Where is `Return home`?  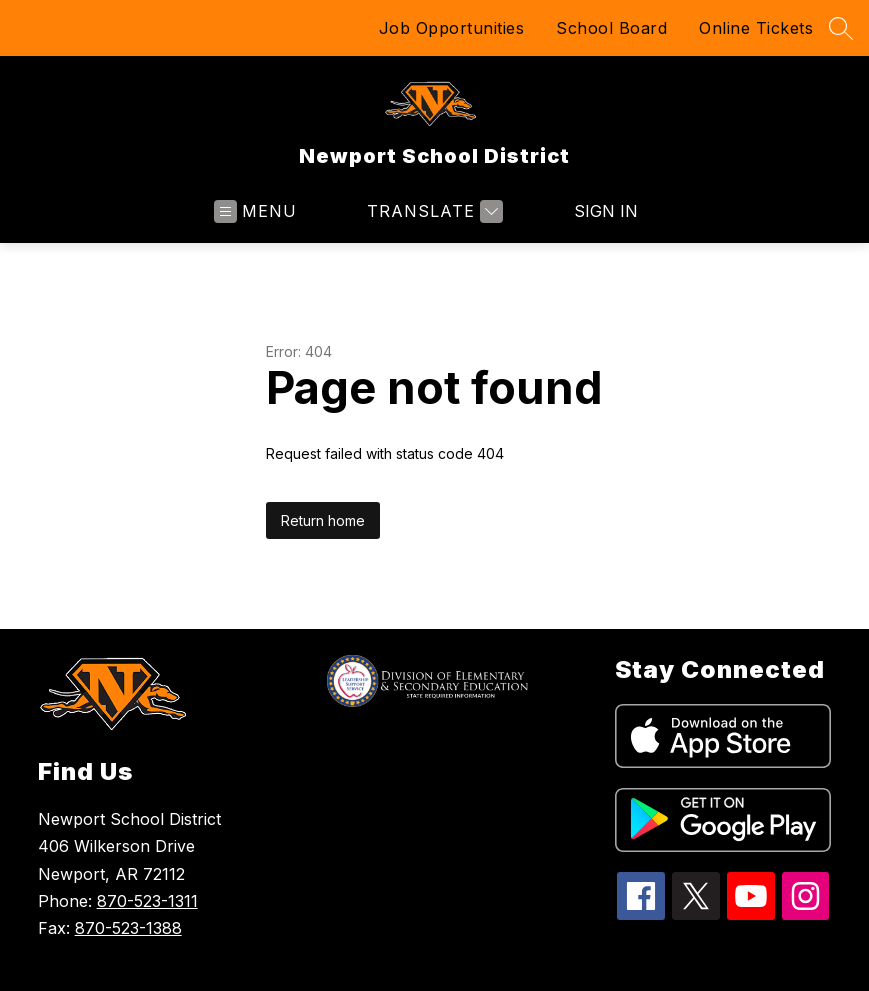 Return home is located at coordinates (323, 520).